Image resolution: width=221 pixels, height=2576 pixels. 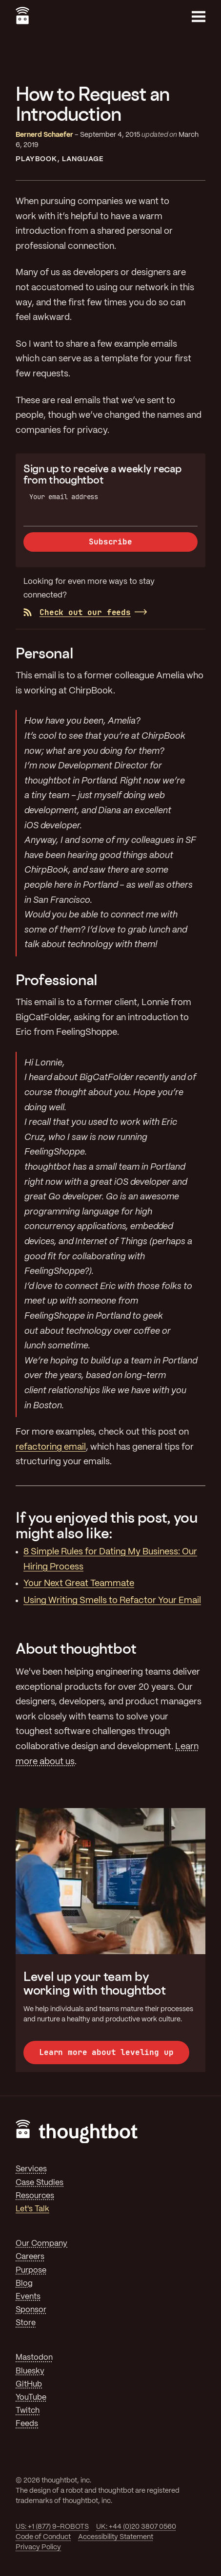 I want to click on Professional, so click(x=57, y=980).